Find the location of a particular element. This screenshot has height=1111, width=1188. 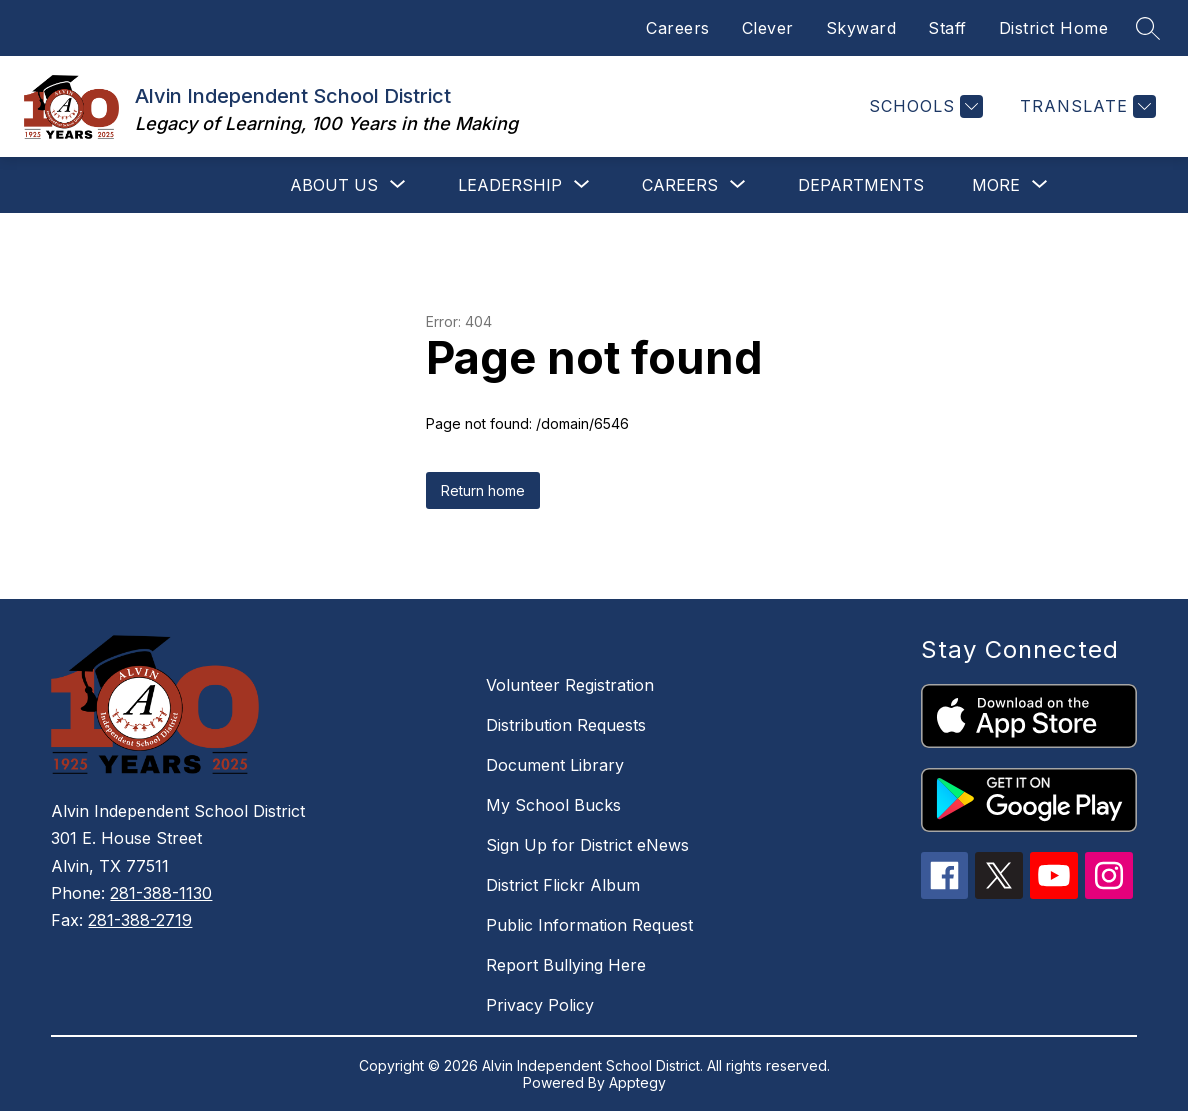

[Show submenu for Leadership] is located at coordinates (510, 185).